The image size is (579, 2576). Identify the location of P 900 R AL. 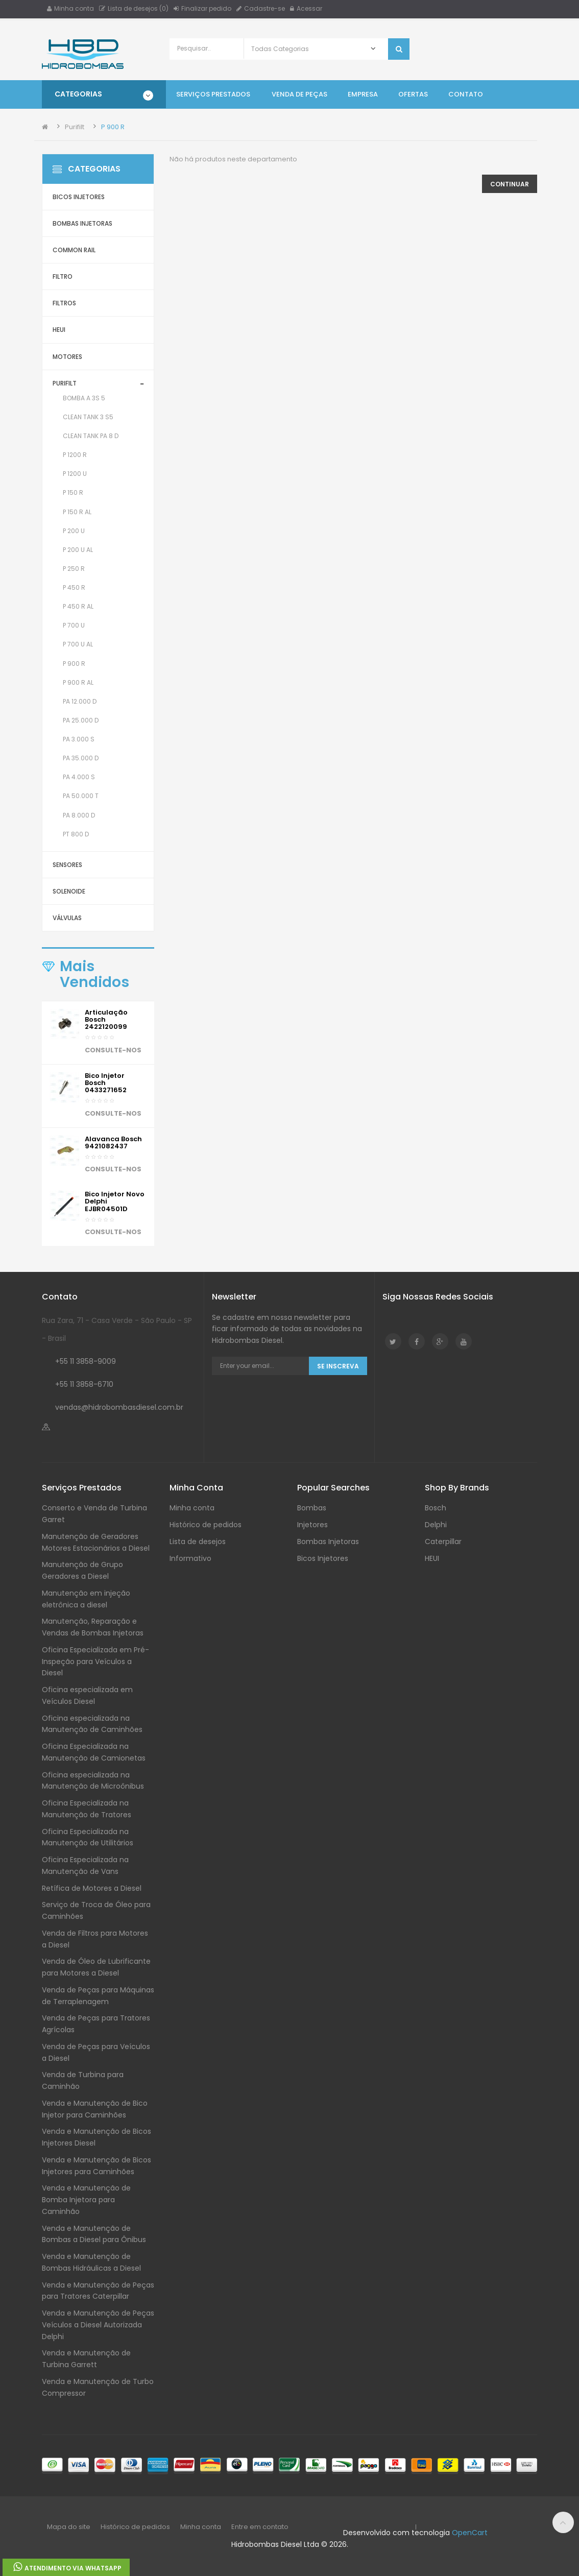
(78, 682).